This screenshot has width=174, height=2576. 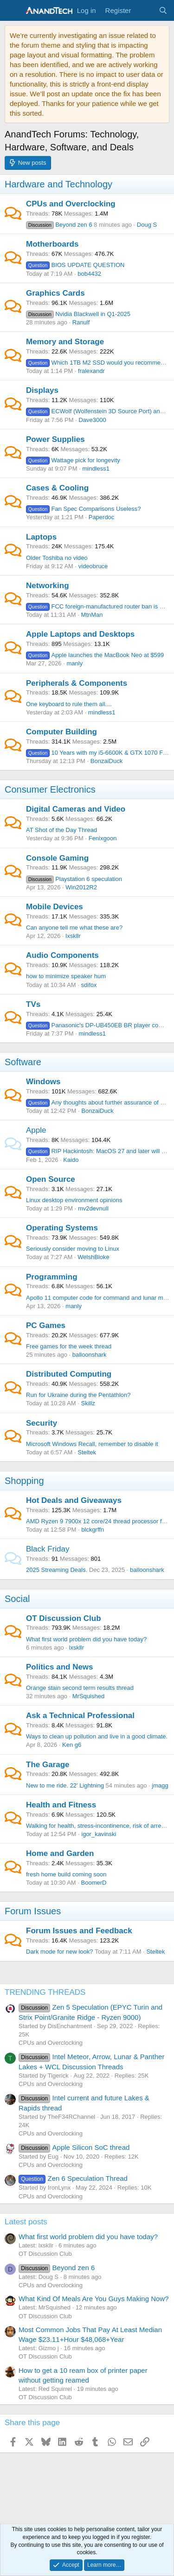 I want to click on Zen 6 Speculation Thread, so click(x=73, y=2178).